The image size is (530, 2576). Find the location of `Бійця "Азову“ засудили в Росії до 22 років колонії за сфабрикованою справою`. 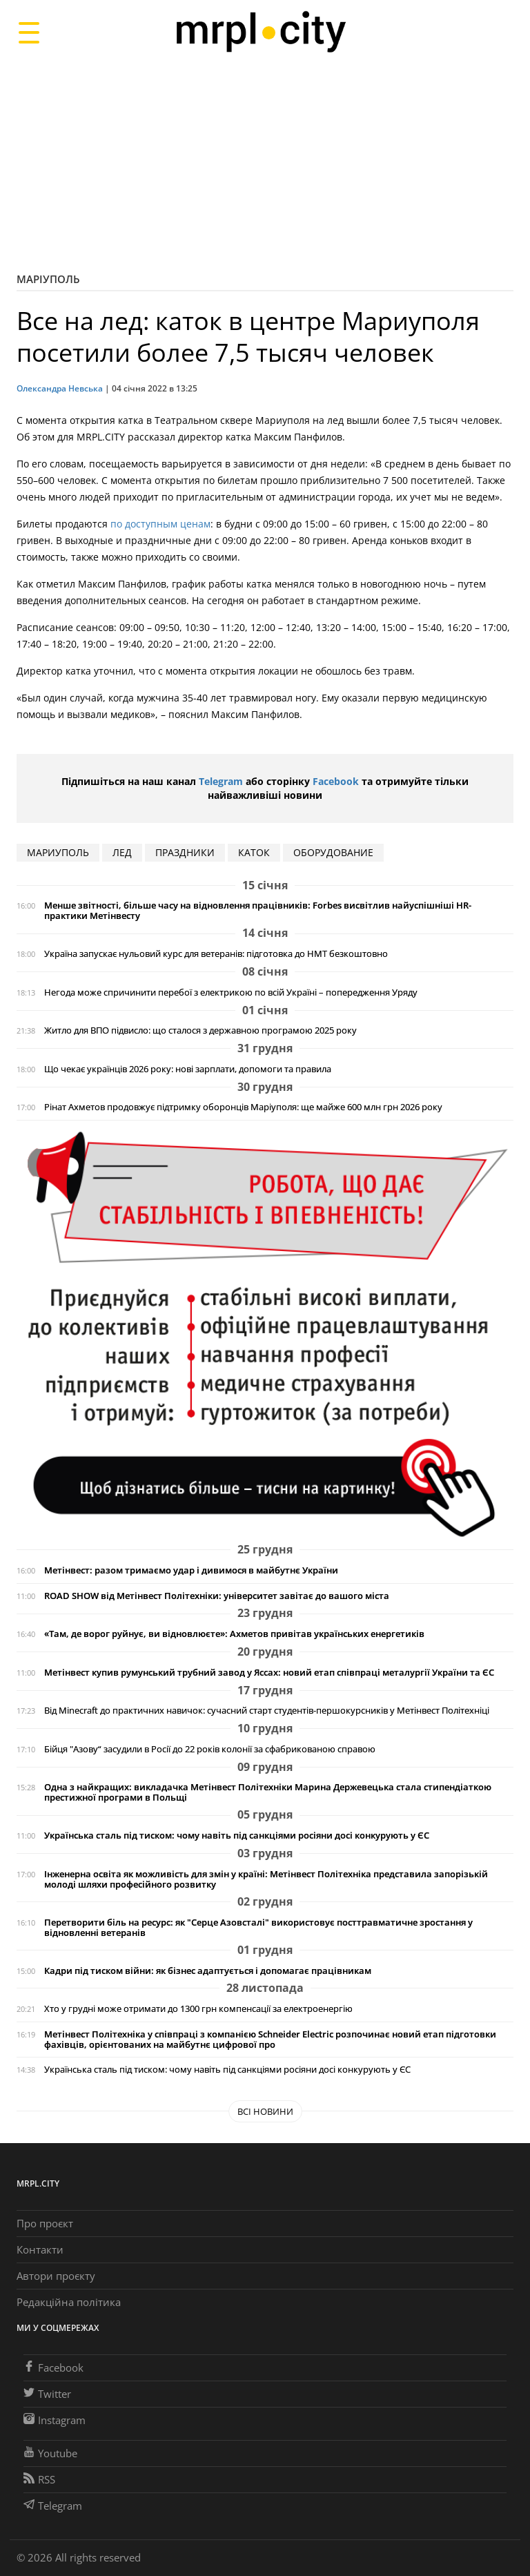

Бійця "Азову“ засудили в Росії до 22 років колонії за сфабрикованою справою is located at coordinates (209, 1749).